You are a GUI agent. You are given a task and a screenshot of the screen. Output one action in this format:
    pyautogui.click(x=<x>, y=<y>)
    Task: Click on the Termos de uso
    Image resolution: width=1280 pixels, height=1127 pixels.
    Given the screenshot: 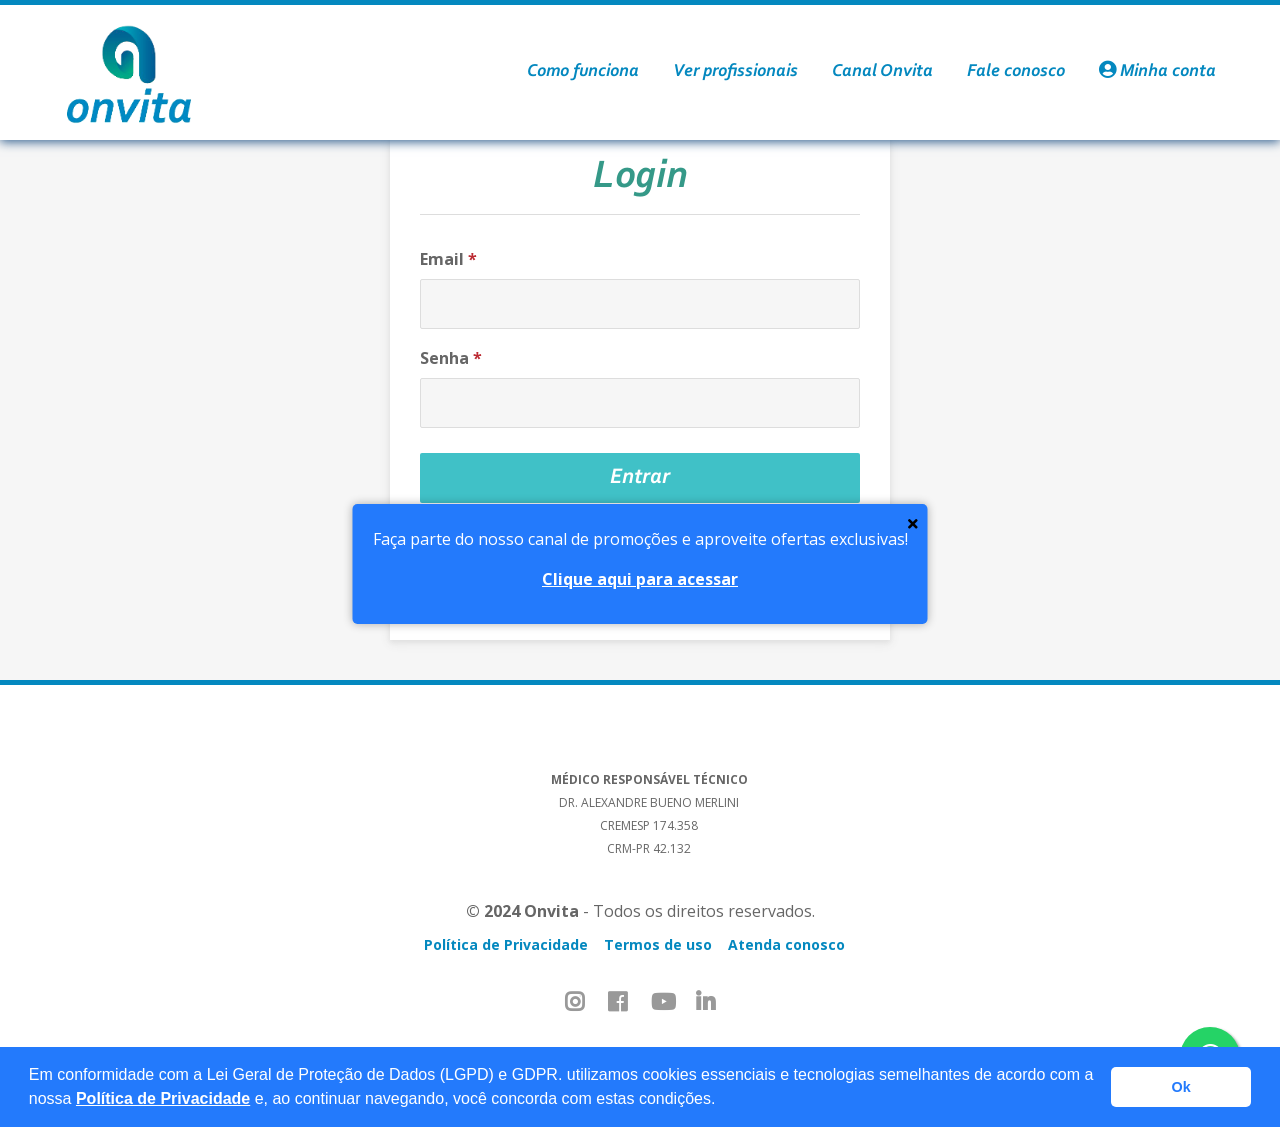 What is the action you would take?
    pyautogui.click(x=658, y=944)
    